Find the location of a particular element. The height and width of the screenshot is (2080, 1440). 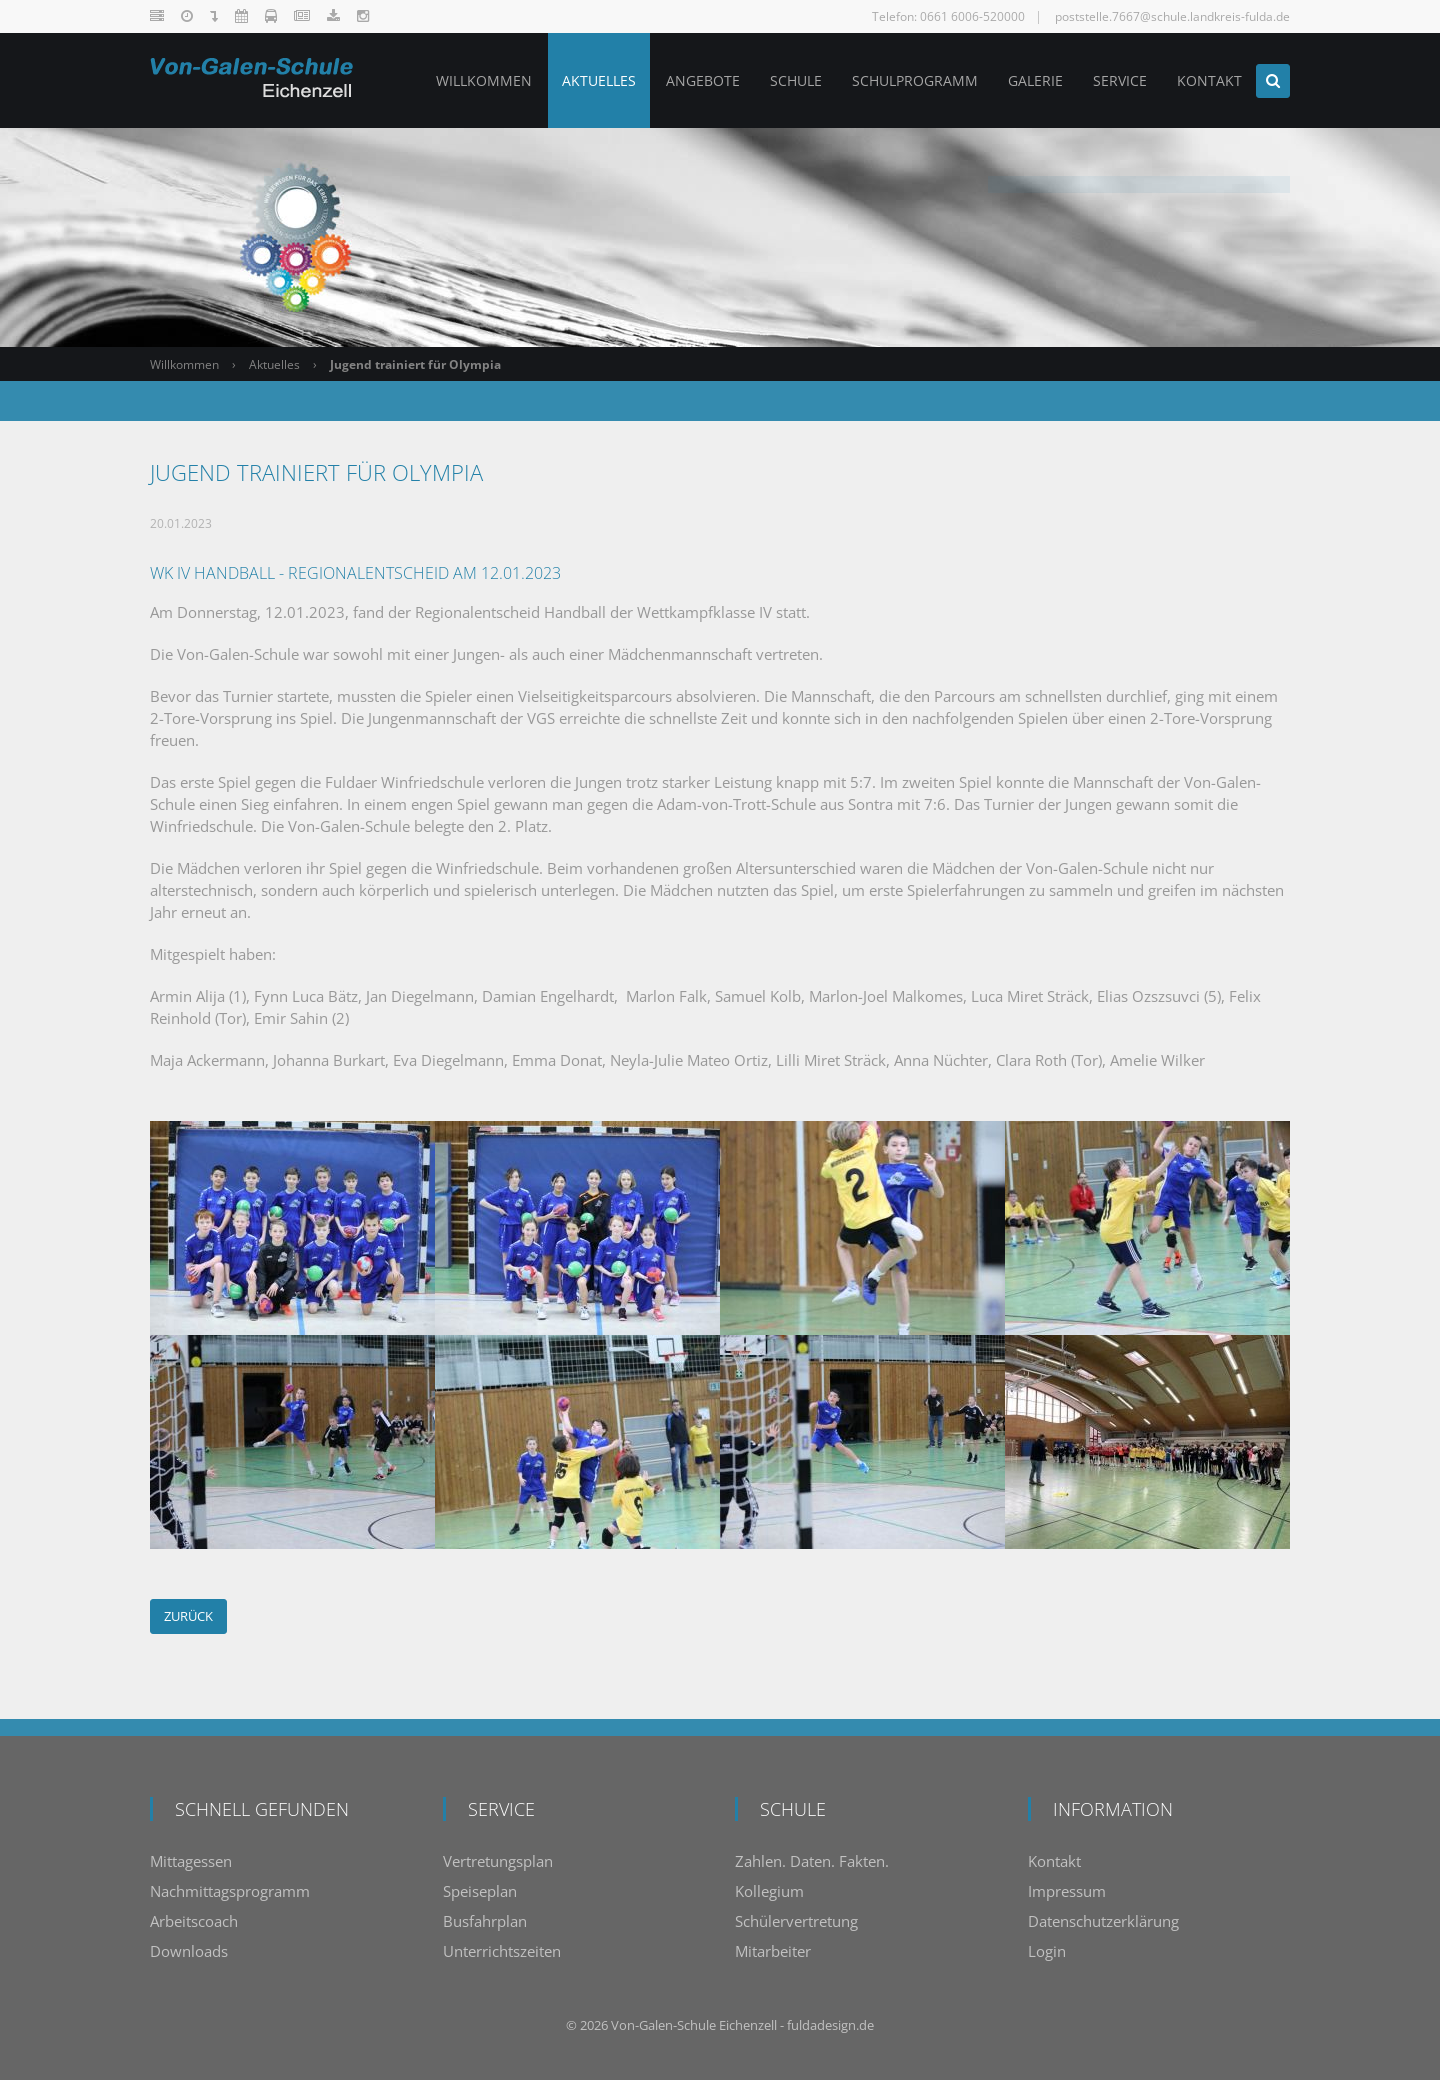

poststelle.7667@schule.landkreis-fulda.de is located at coordinates (1172, 16).